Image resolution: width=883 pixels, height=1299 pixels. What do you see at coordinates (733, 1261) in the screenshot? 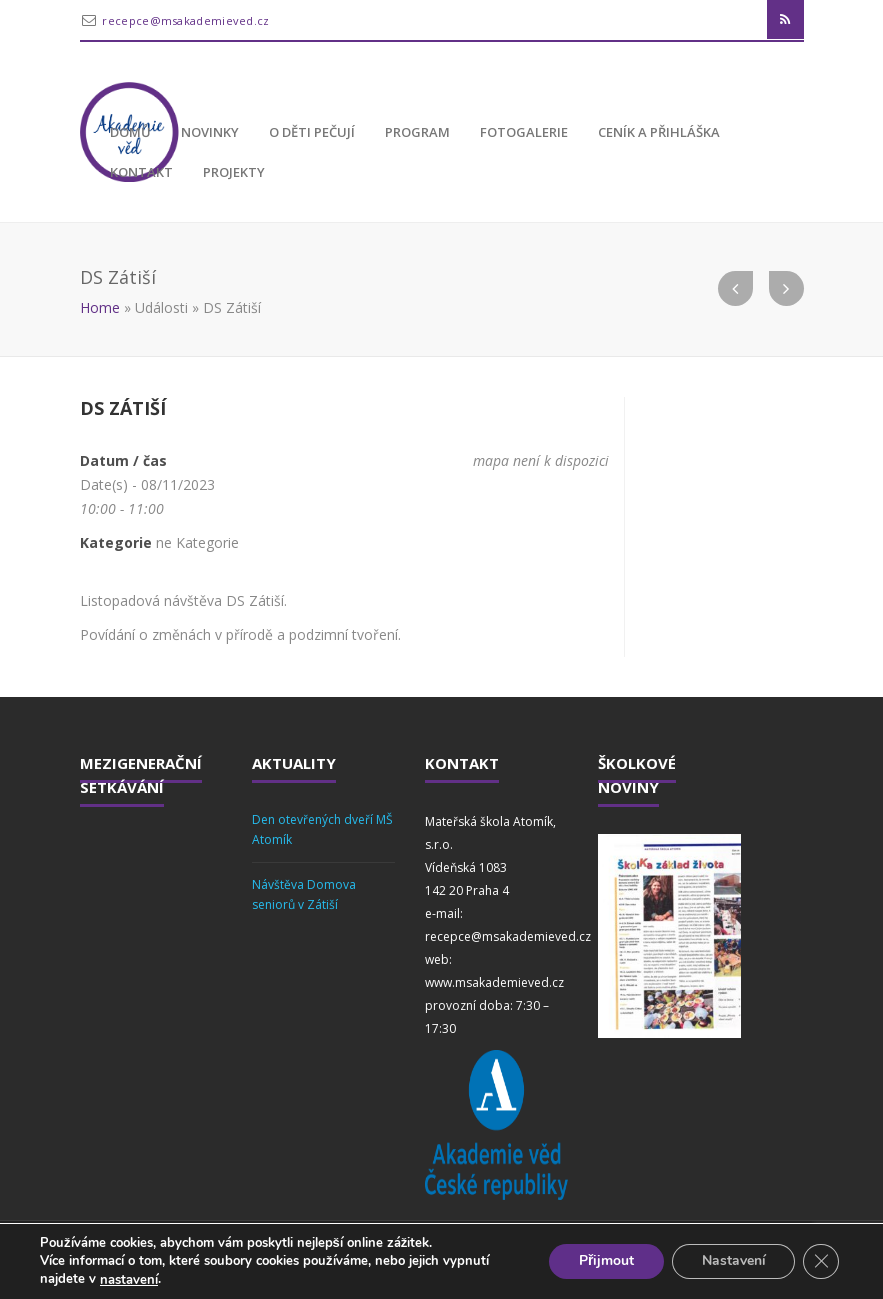
I see `Nastavení` at bounding box center [733, 1261].